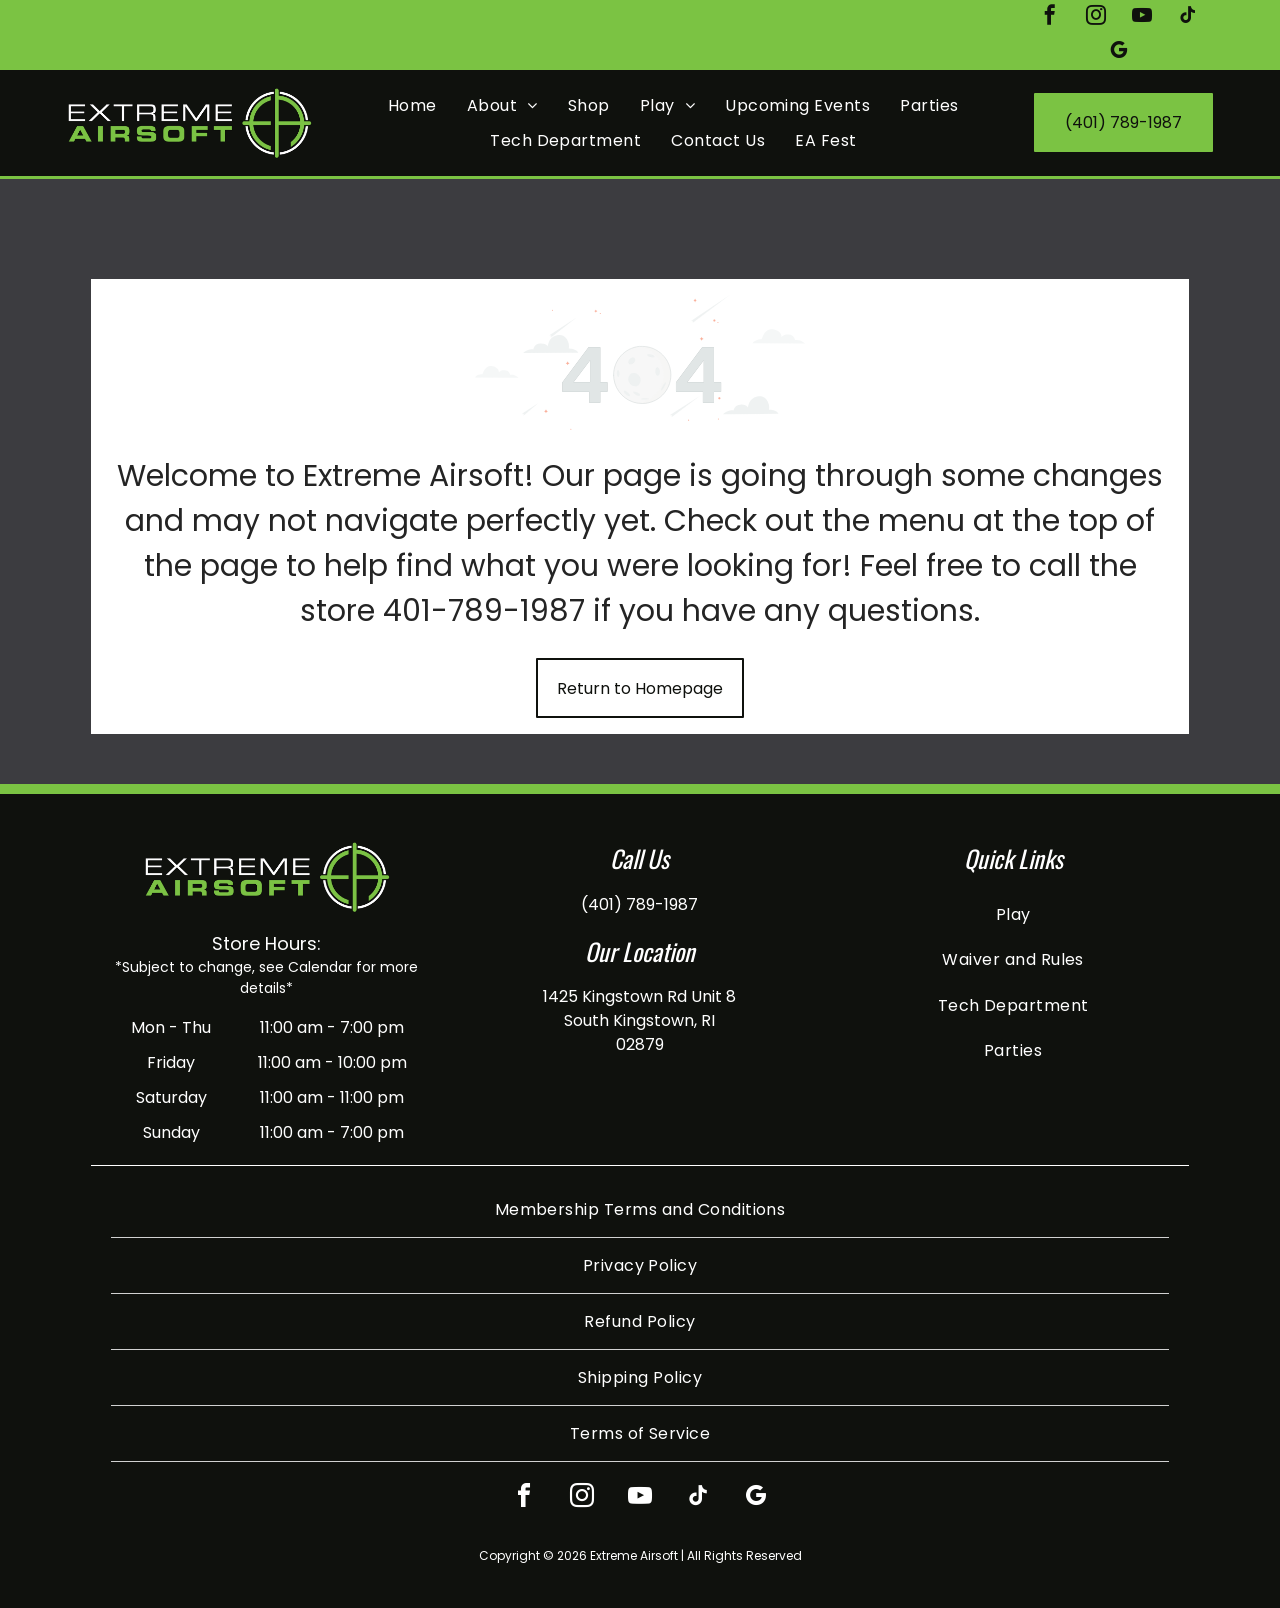 The height and width of the screenshot is (1608, 1280). What do you see at coordinates (1142, 17) in the screenshot?
I see `[youtube]` at bounding box center [1142, 17].